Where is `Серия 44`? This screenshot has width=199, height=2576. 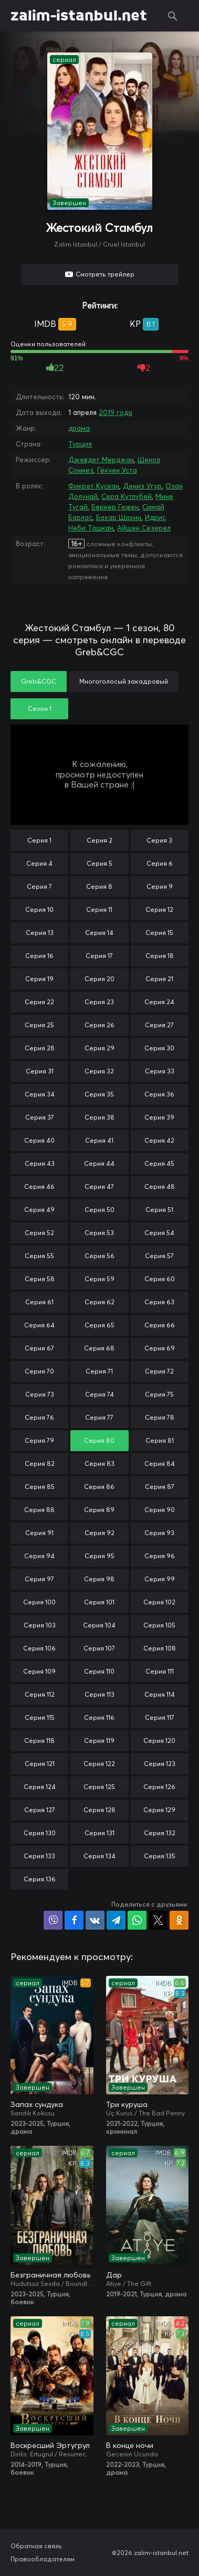 Серия 44 is located at coordinates (99, 1163).